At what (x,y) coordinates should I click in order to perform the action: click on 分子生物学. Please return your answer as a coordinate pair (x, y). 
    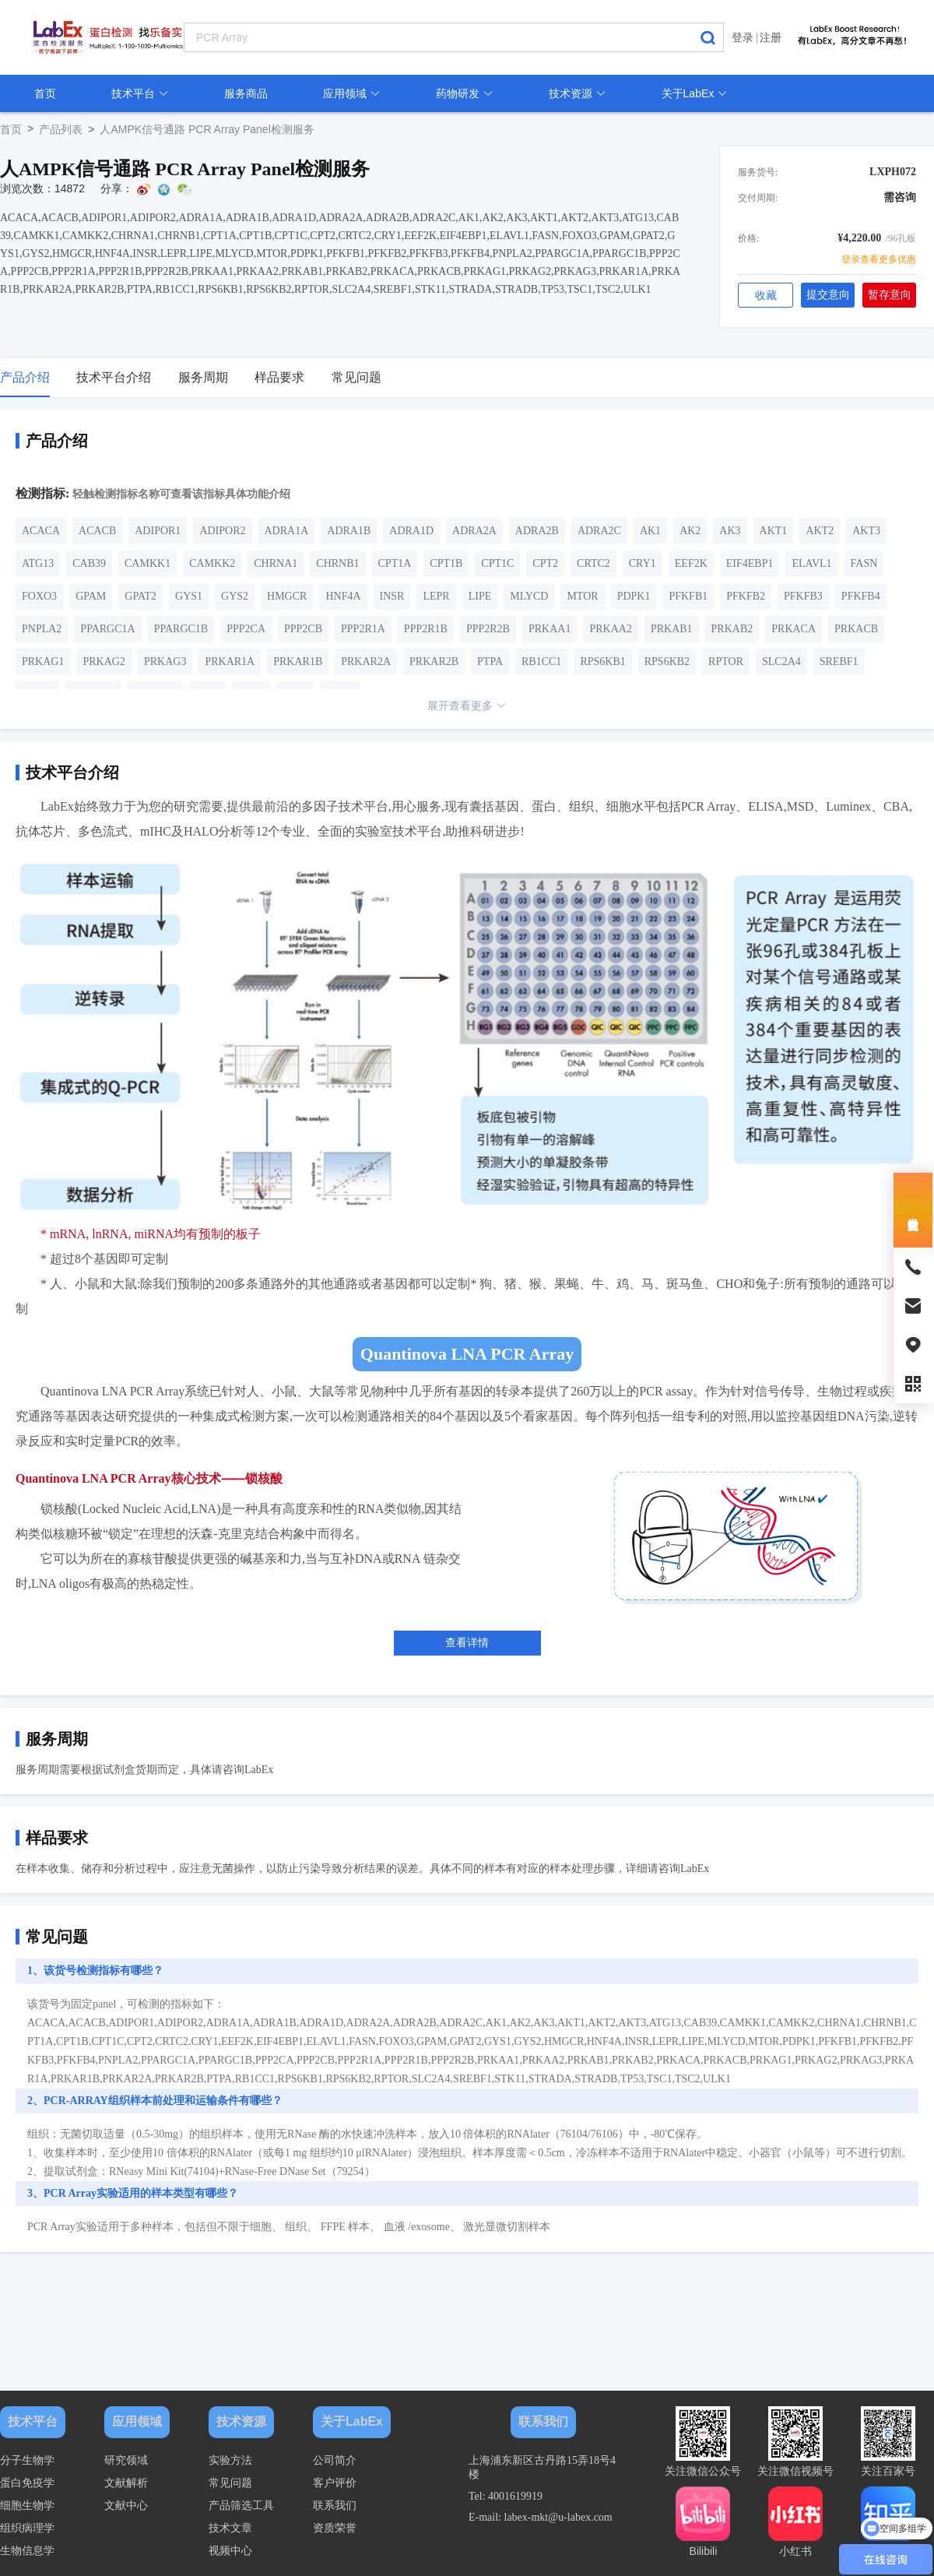
    Looking at the image, I should click on (27, 2460).